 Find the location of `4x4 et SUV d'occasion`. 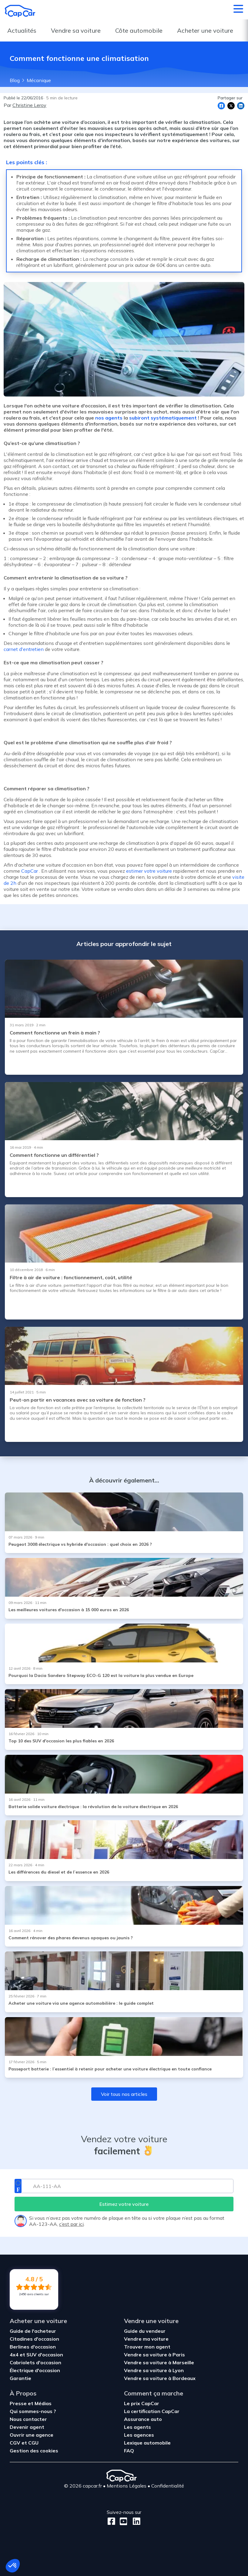

4x4 et SUV d'occasion is located at coordinates (36, 2355).